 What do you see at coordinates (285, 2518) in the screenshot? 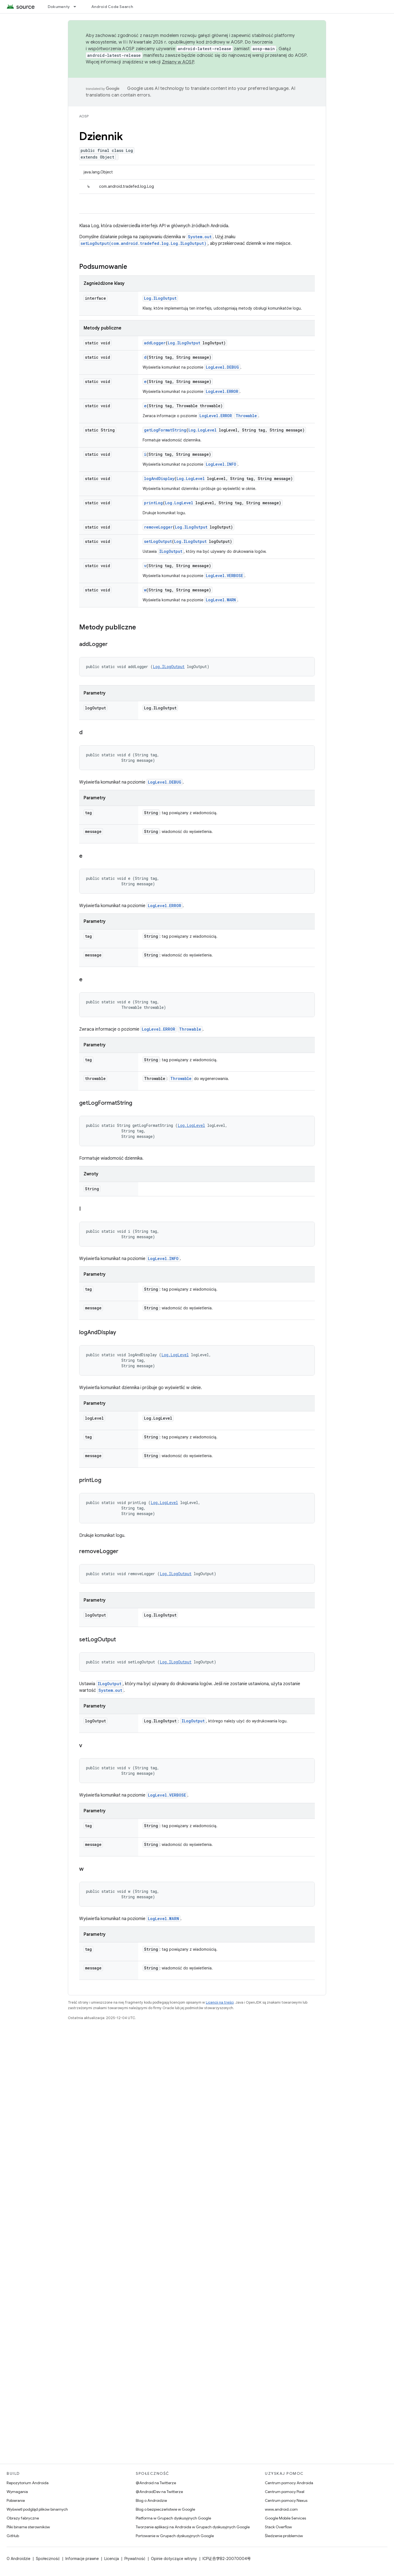
I see `Google Mobile Services` at bounding box center [285, 2518].